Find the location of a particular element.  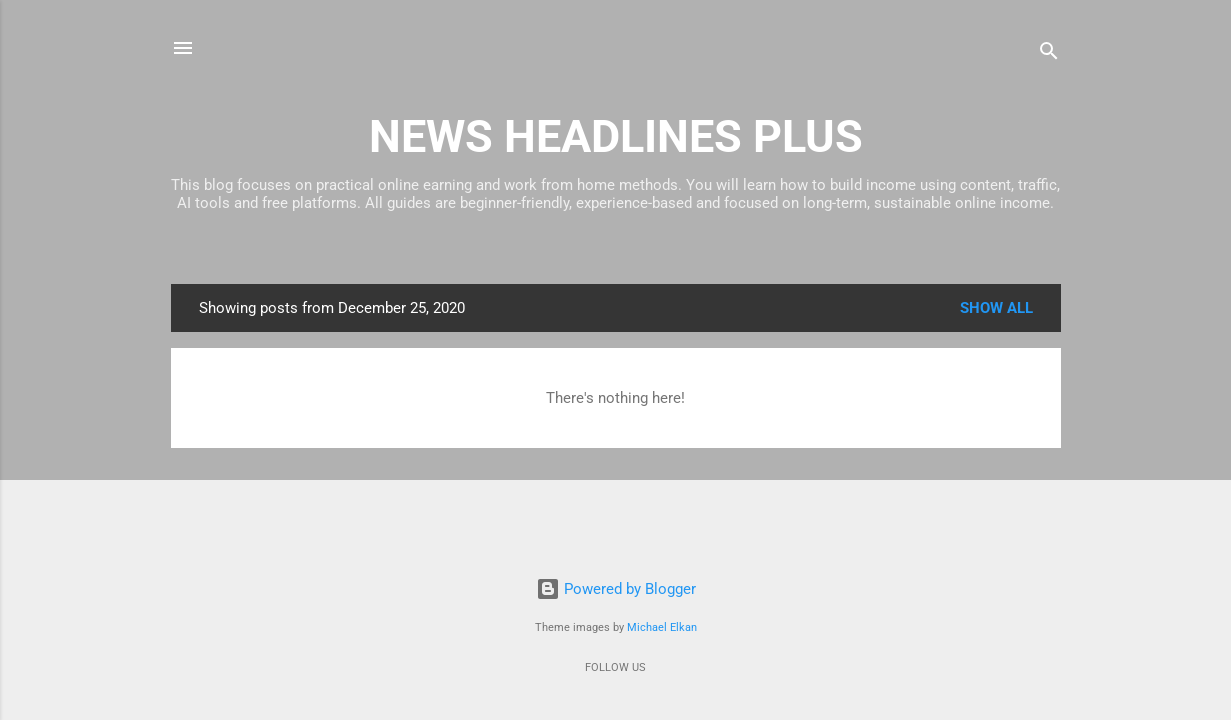

[Search] is located at coordinates (1049, 54).